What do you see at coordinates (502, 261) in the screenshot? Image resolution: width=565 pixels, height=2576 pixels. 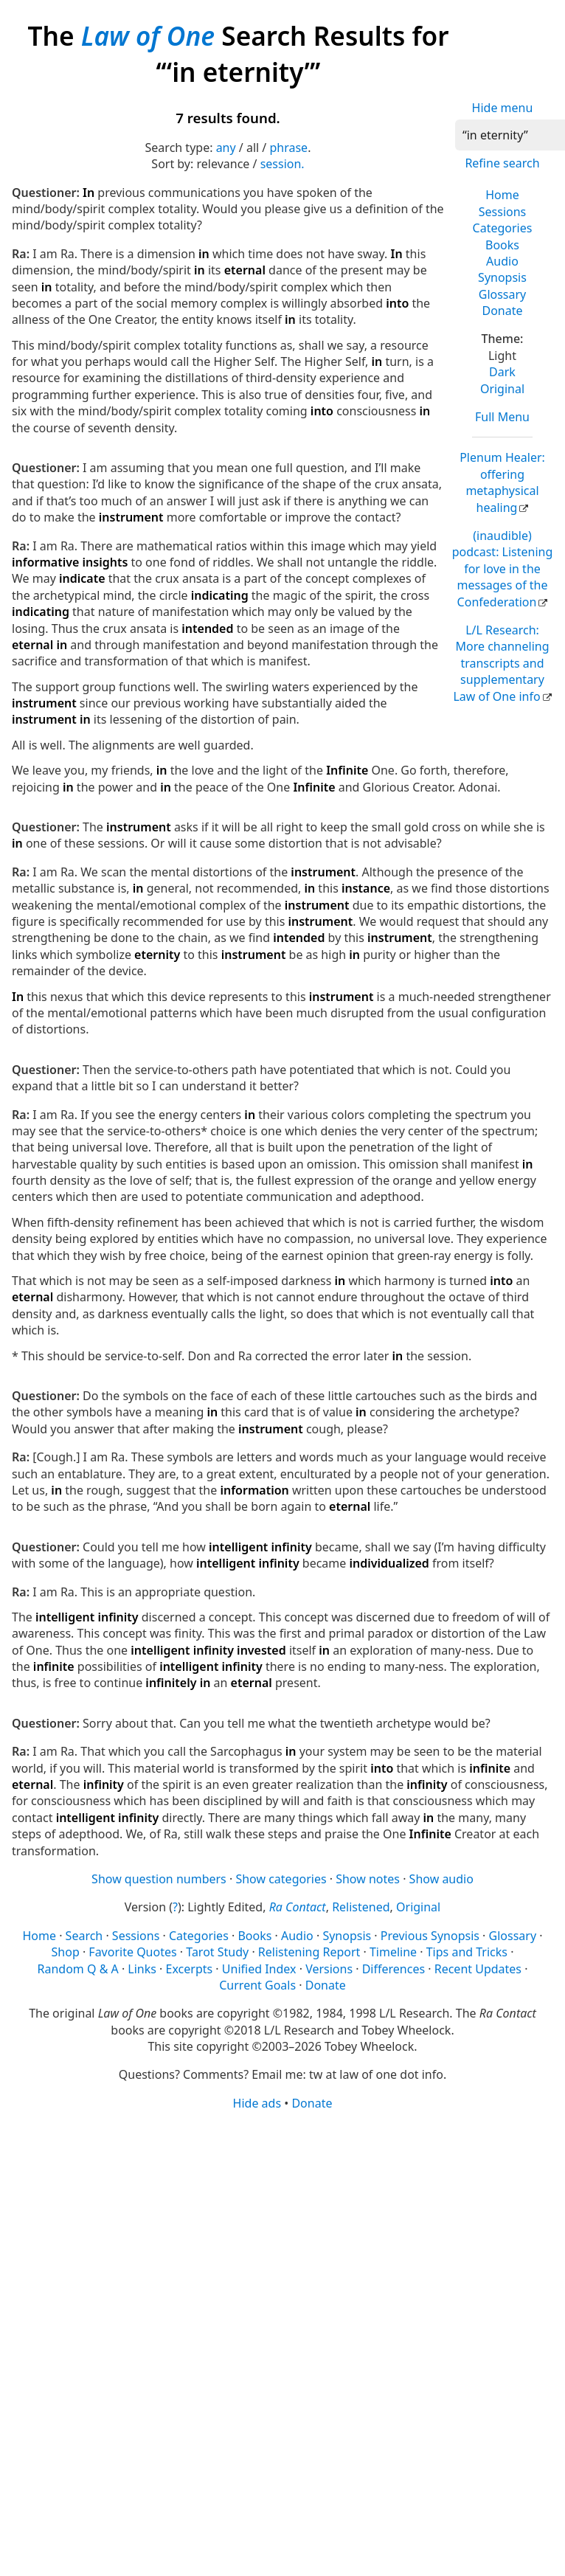 I see `Audio` at bounding box center [502, 261].